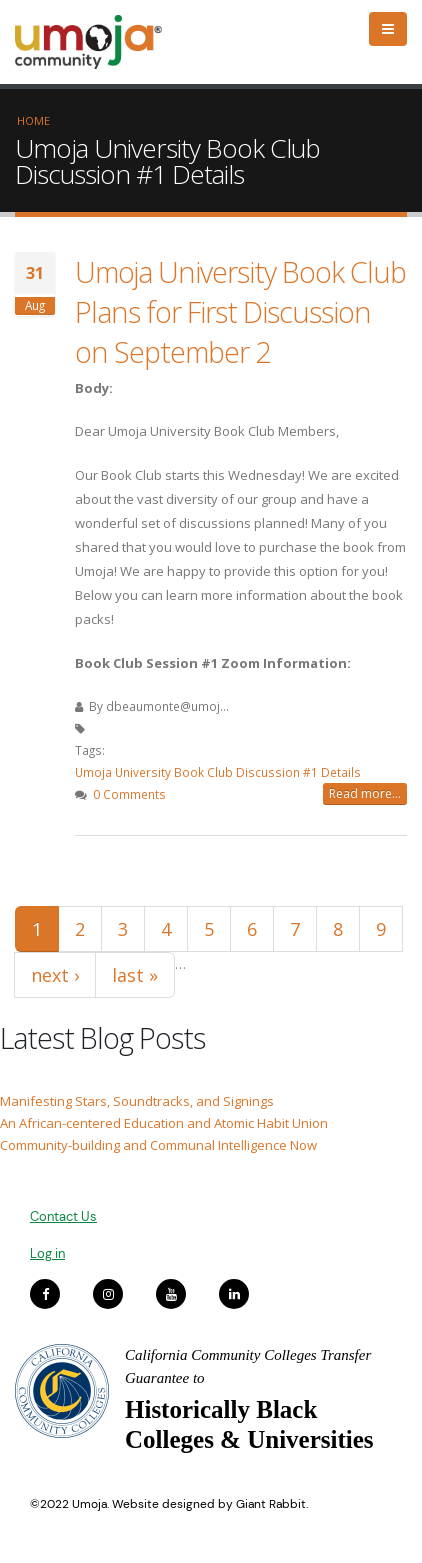 This screenshot has height=1563, width=422. Describe the element at coordinates (218, 772) in the screenshot. I see `Umoja University Book Club Discussion #1 Details` at that location.